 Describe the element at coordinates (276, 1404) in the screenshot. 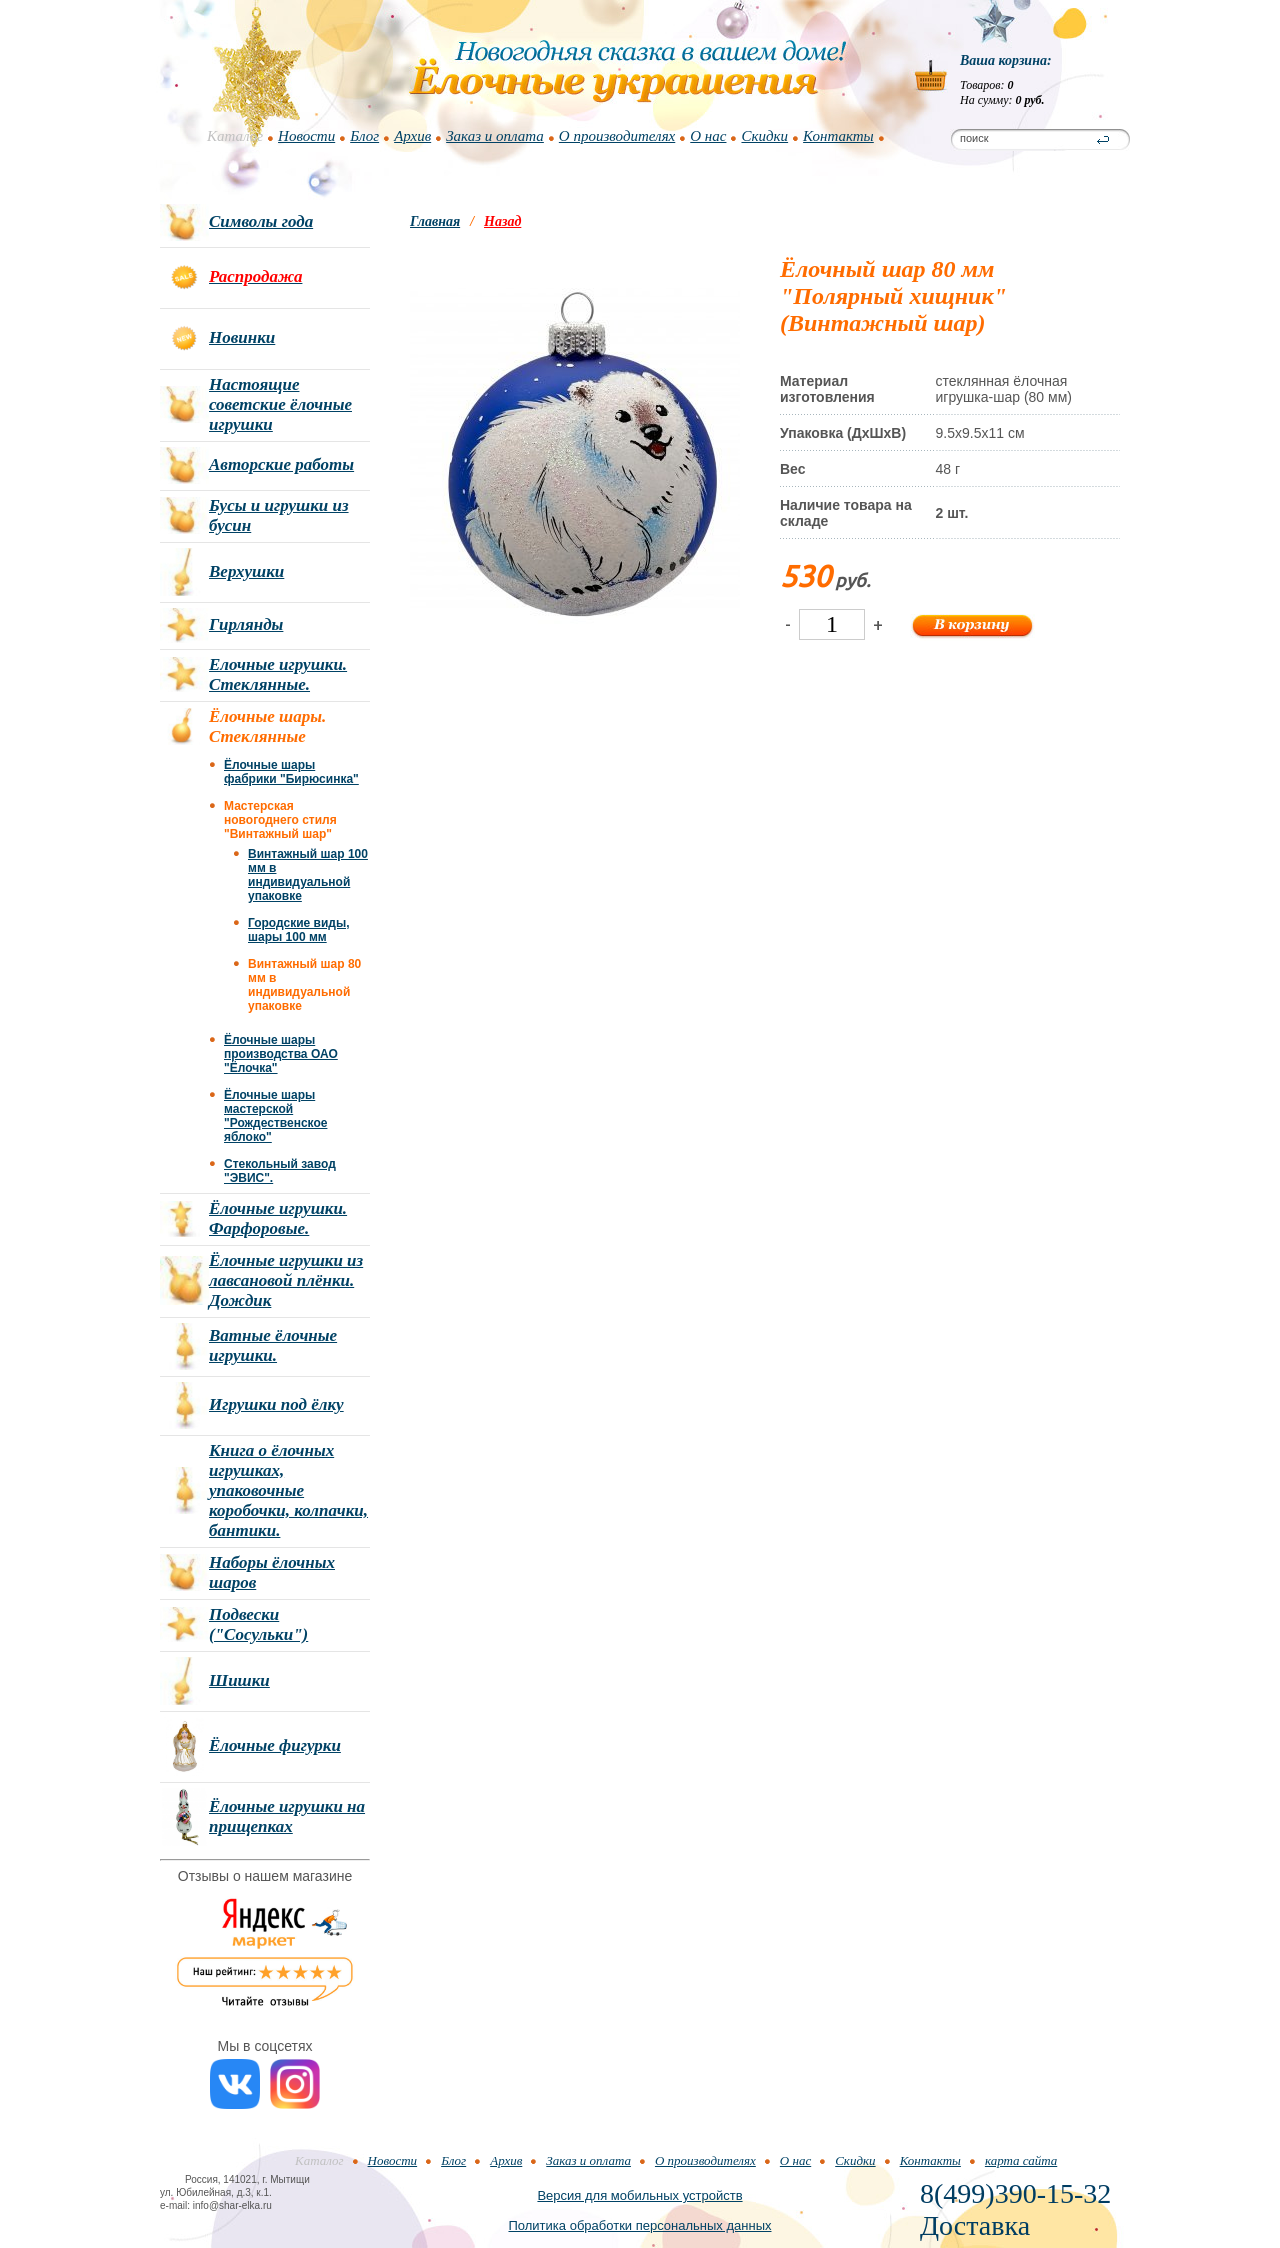

I see `Игрушки под ёлку` at that location.